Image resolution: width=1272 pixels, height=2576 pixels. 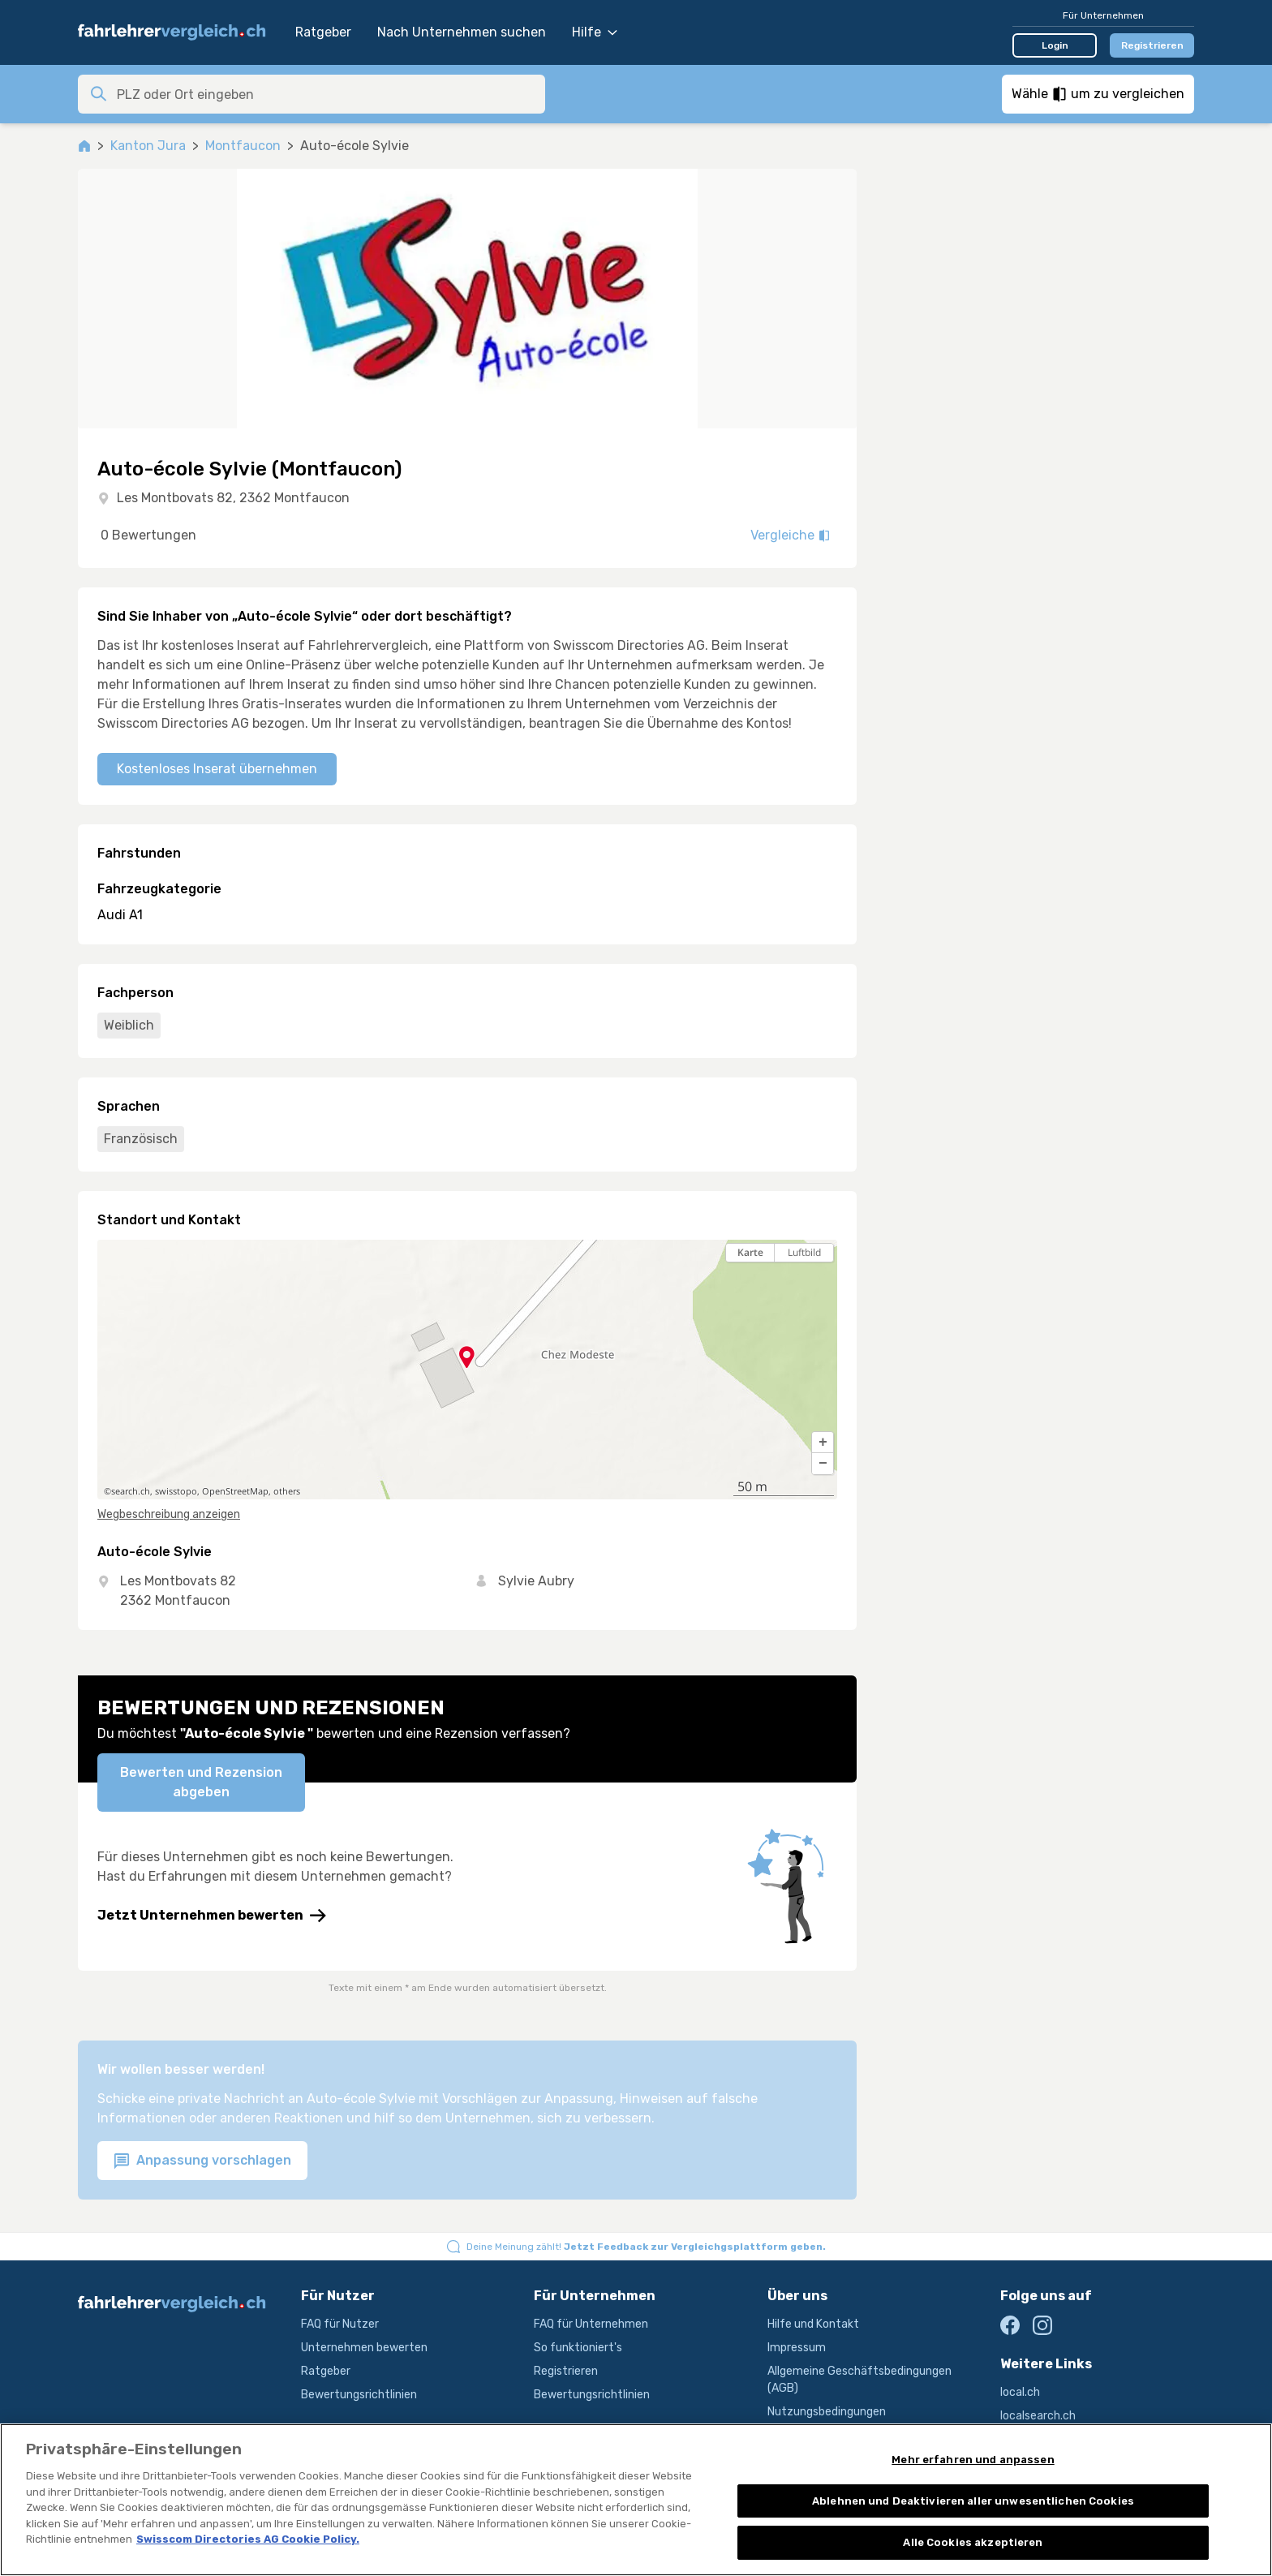 What do you see at coordinates (323, 32) in the screenshot?
I see `Ratgeber` at bounding box center [323, 32].